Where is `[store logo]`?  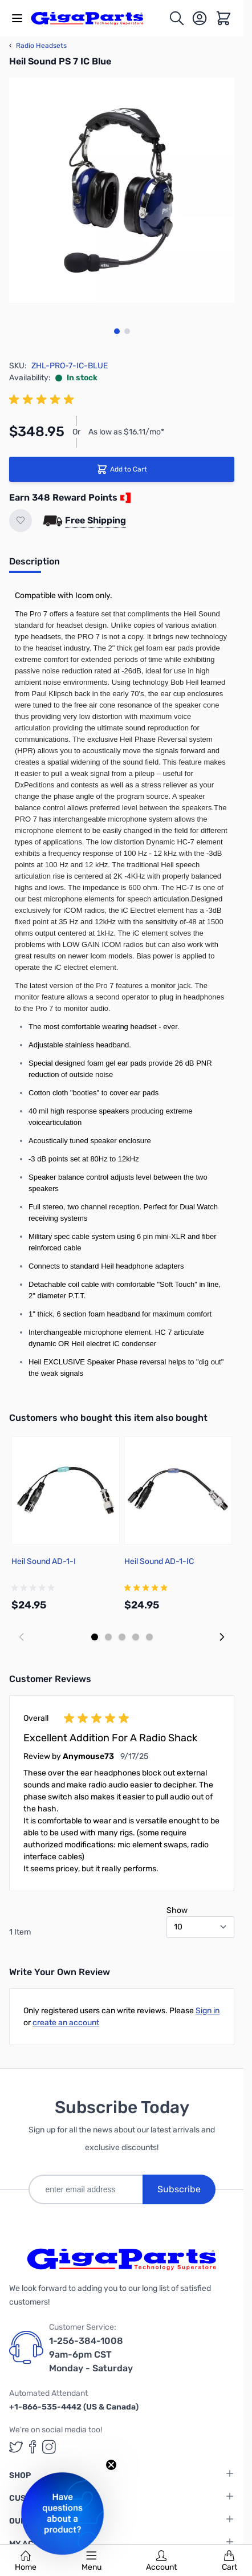 [store logo] is located at coordinates (93, 18).